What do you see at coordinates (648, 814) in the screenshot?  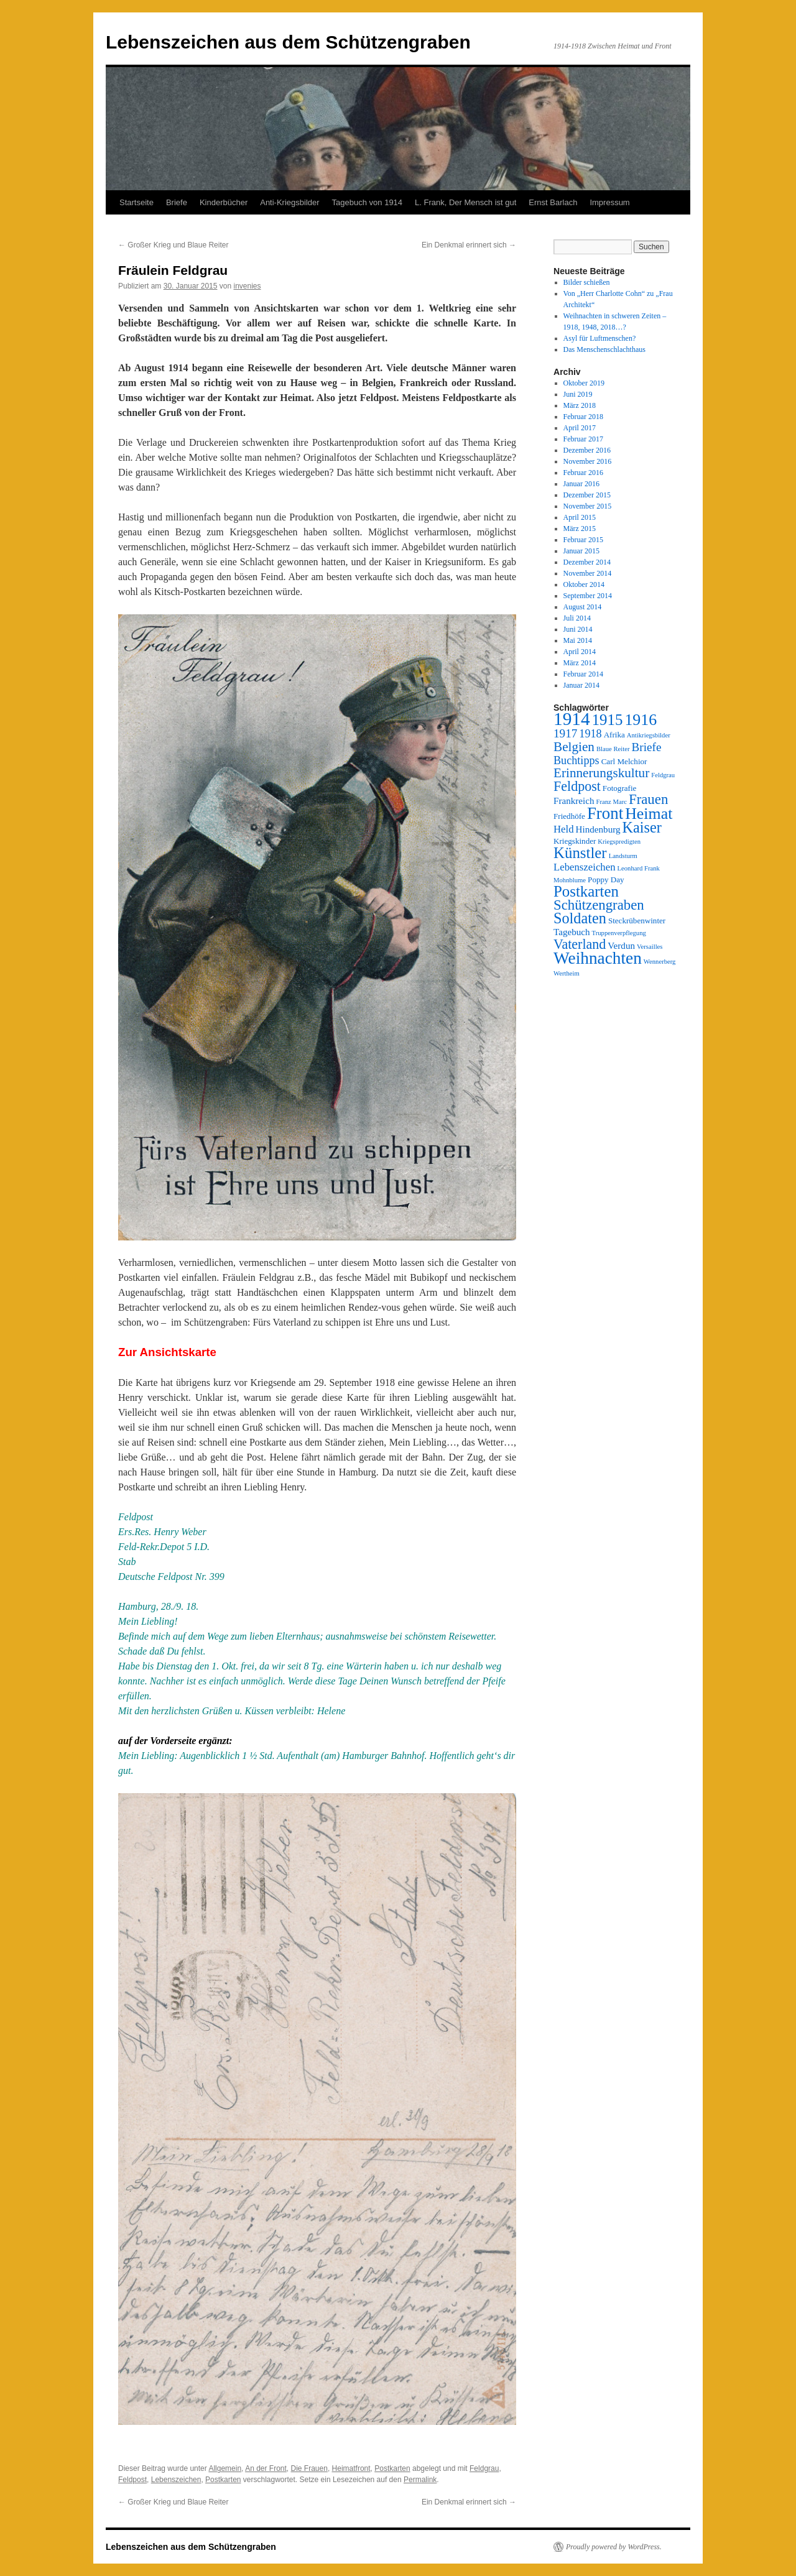 I see `Heimat [Heimat (16 Einträge)]` at bounding box center [648, 814].